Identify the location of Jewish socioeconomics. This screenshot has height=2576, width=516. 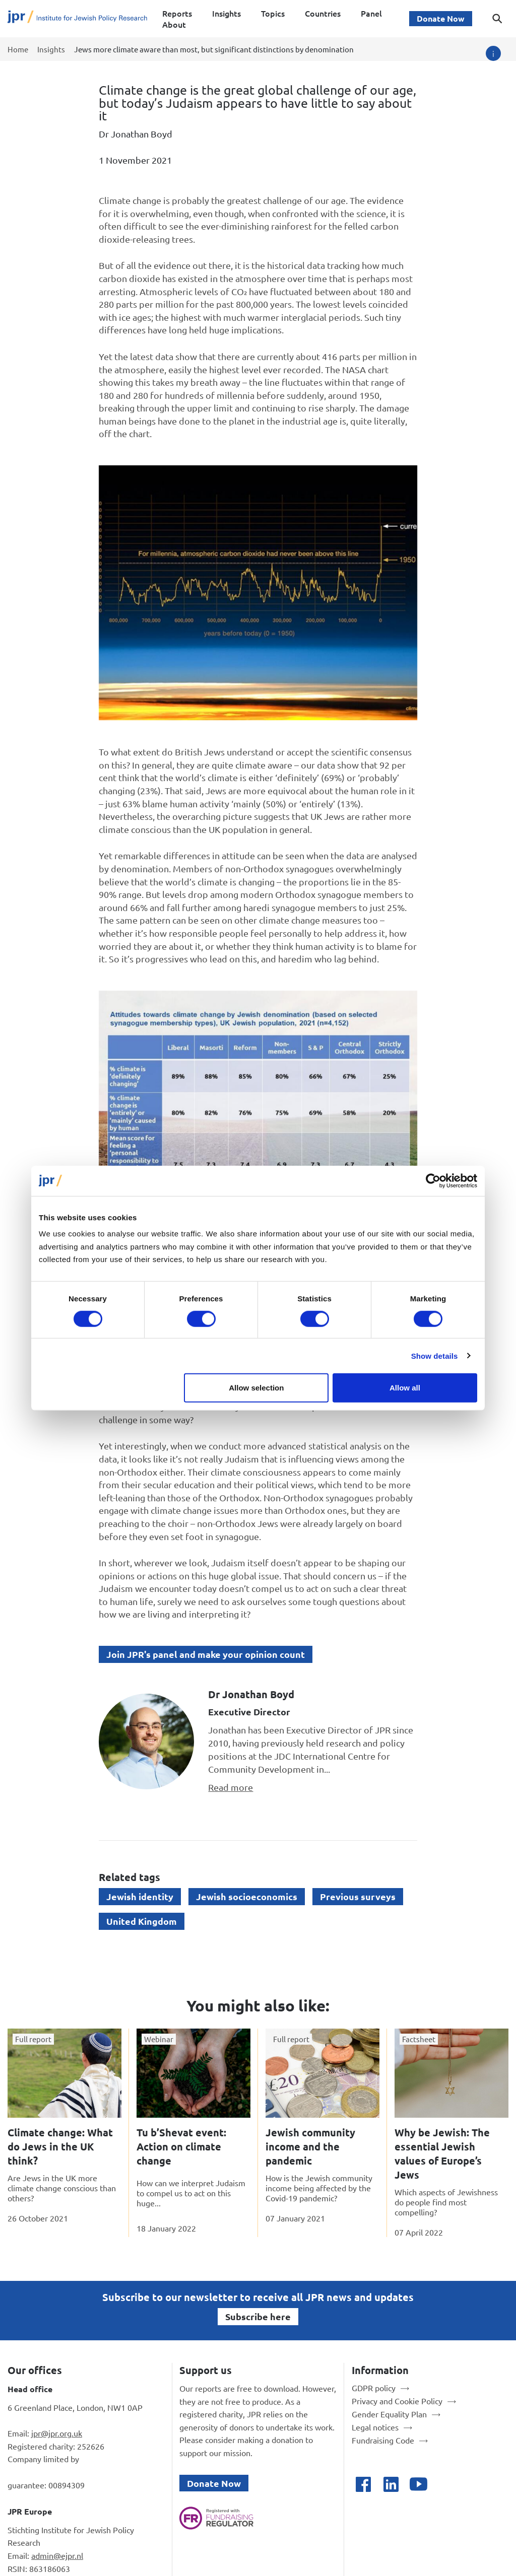
(246, 1896).